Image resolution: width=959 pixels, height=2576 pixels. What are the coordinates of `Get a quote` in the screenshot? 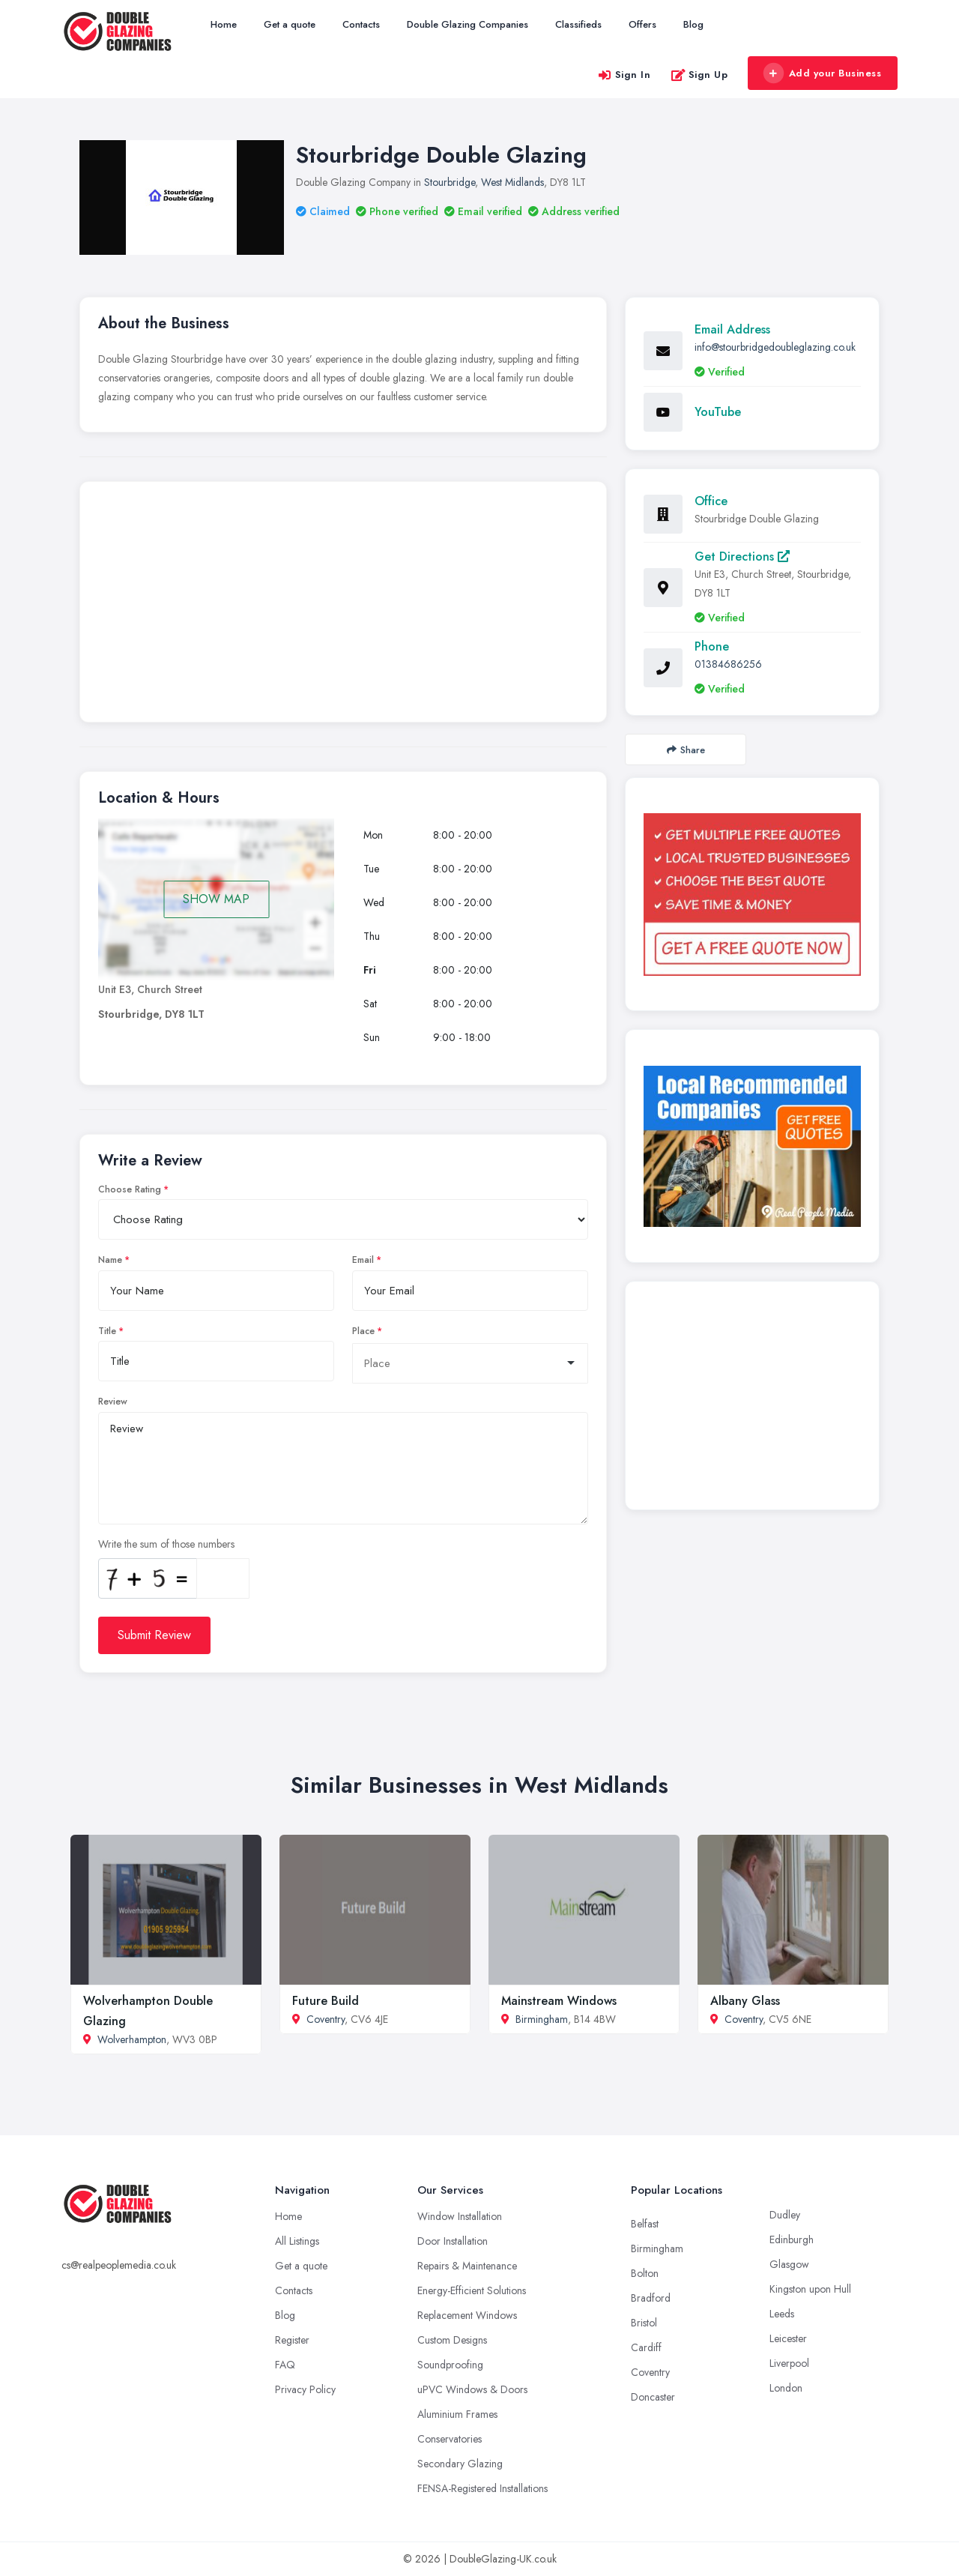 It's located at (289, 24).